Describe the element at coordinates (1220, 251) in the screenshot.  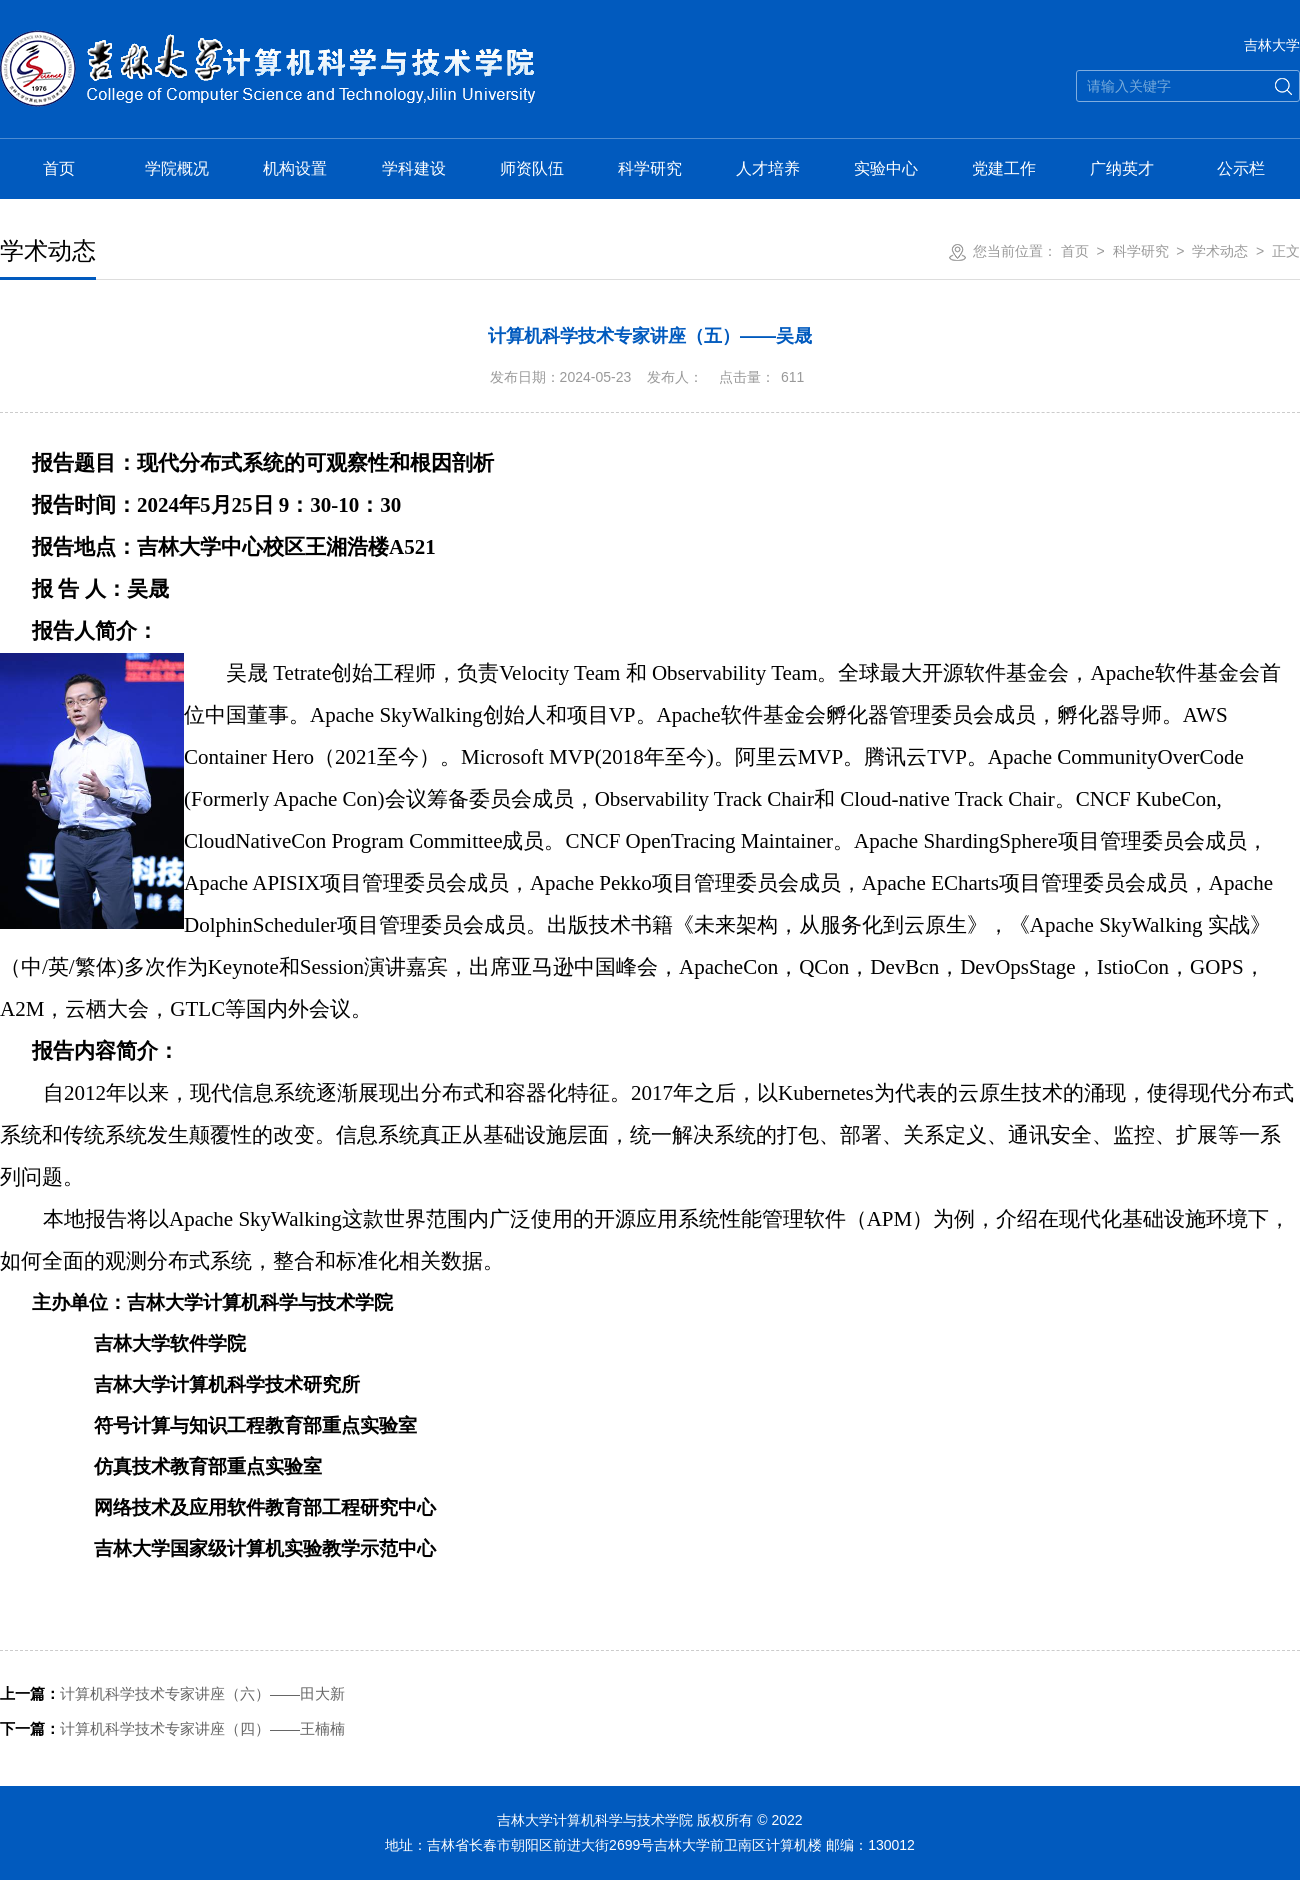
I see `学术动态` at that location.